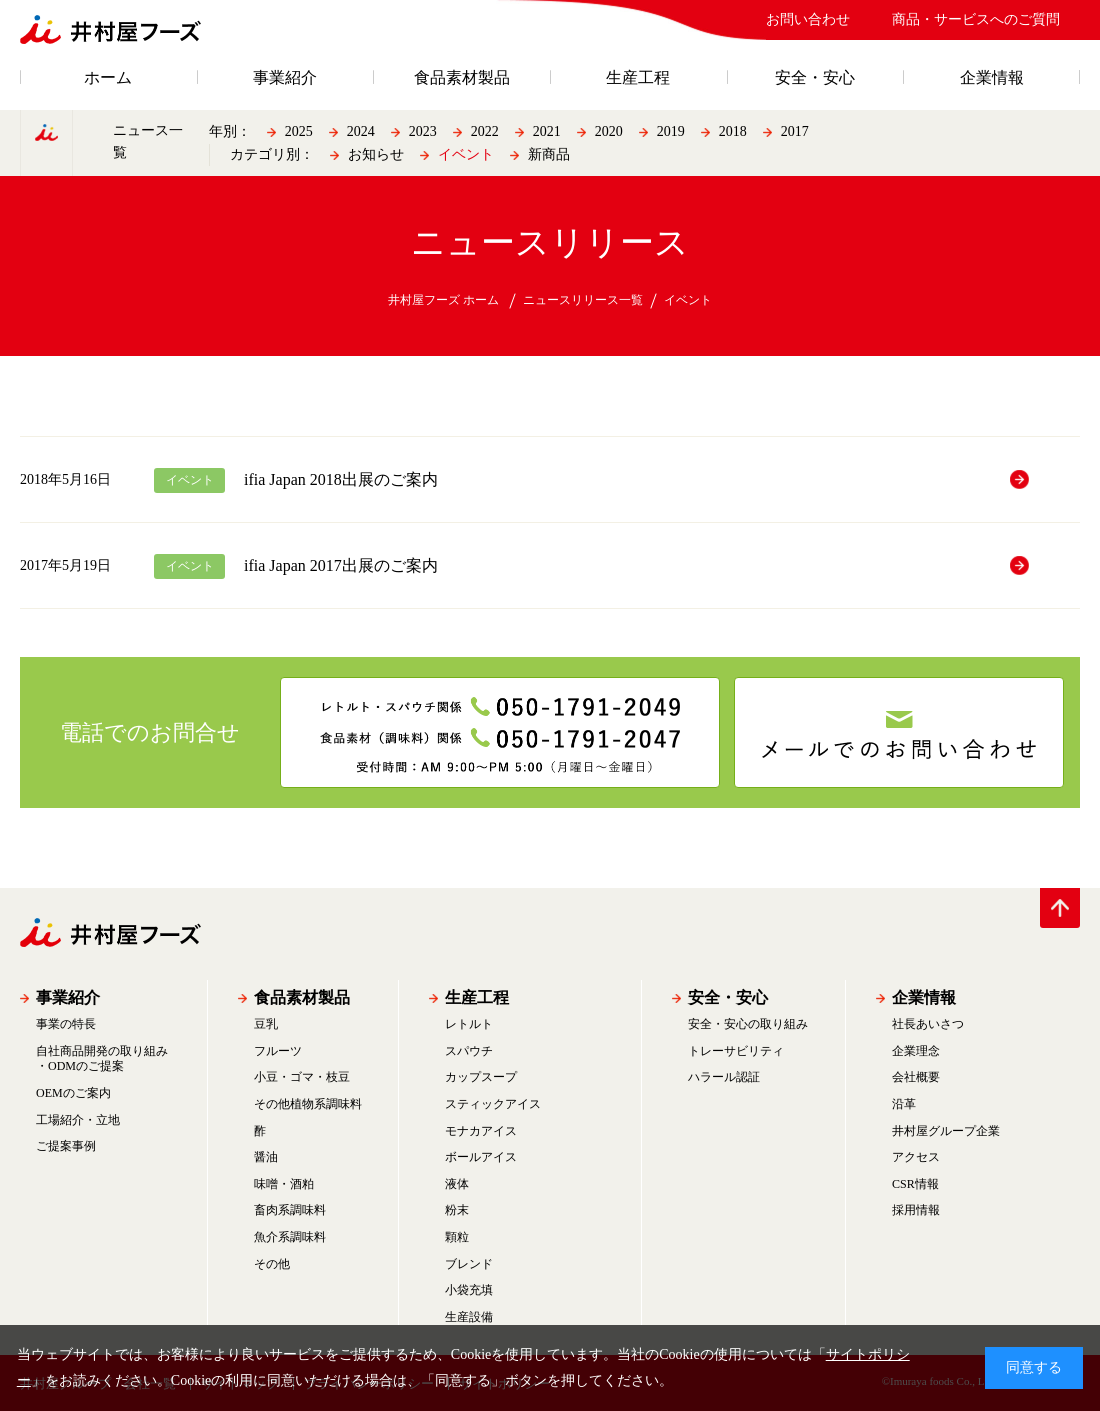 This screenshot has height=1411, width=1100. I want to click on 井村屋グループ企業, so click(946, 1131).